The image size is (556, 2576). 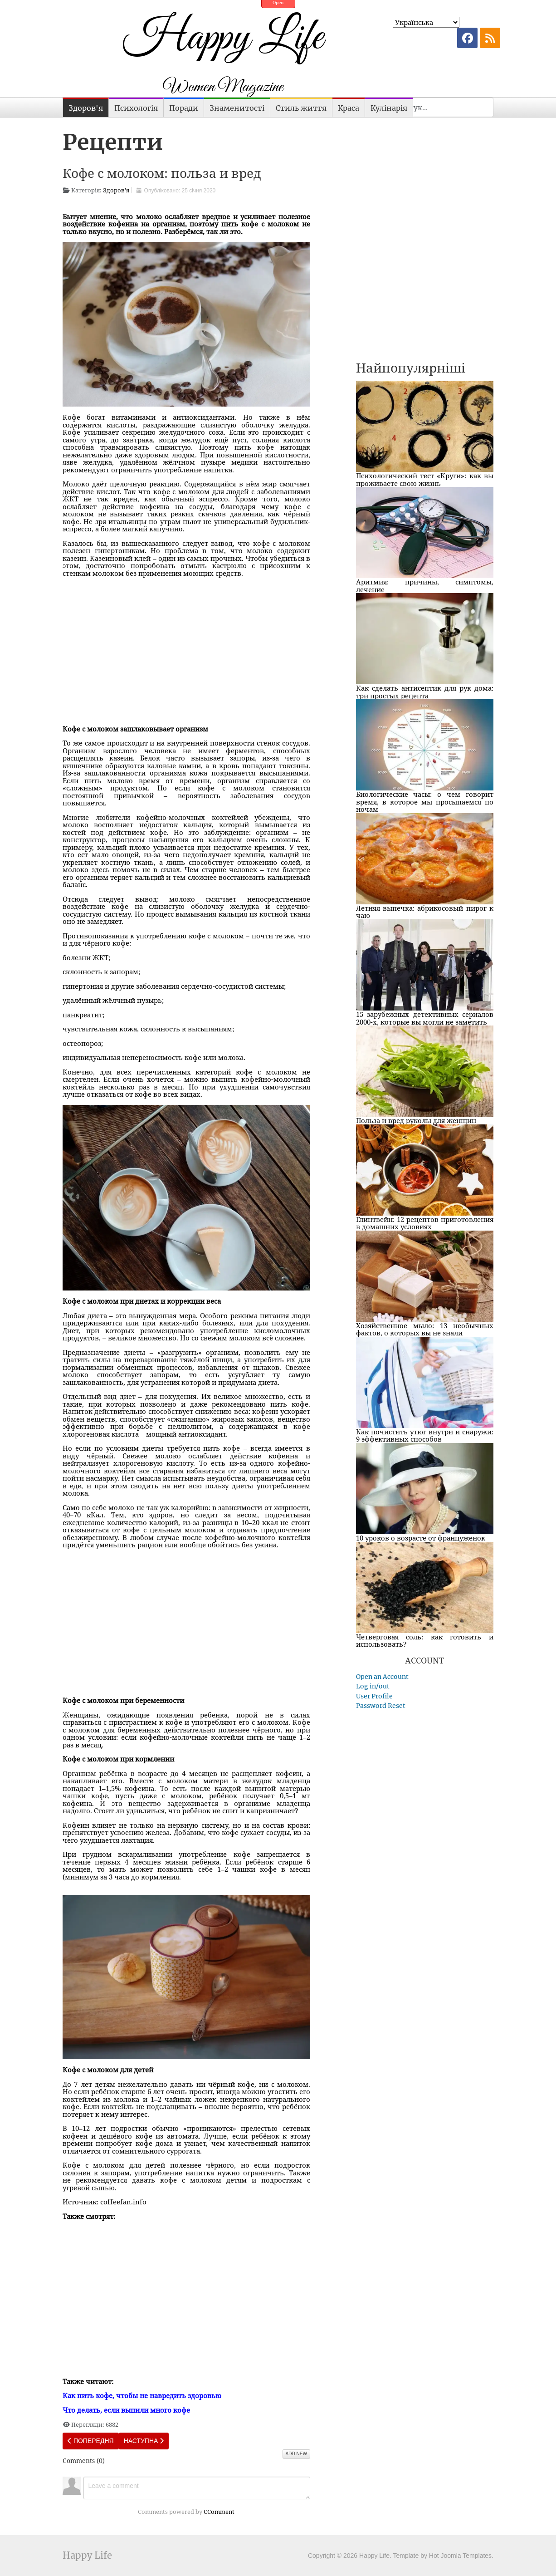 I want to click on [Advertisement], so click(x=186, y=647).